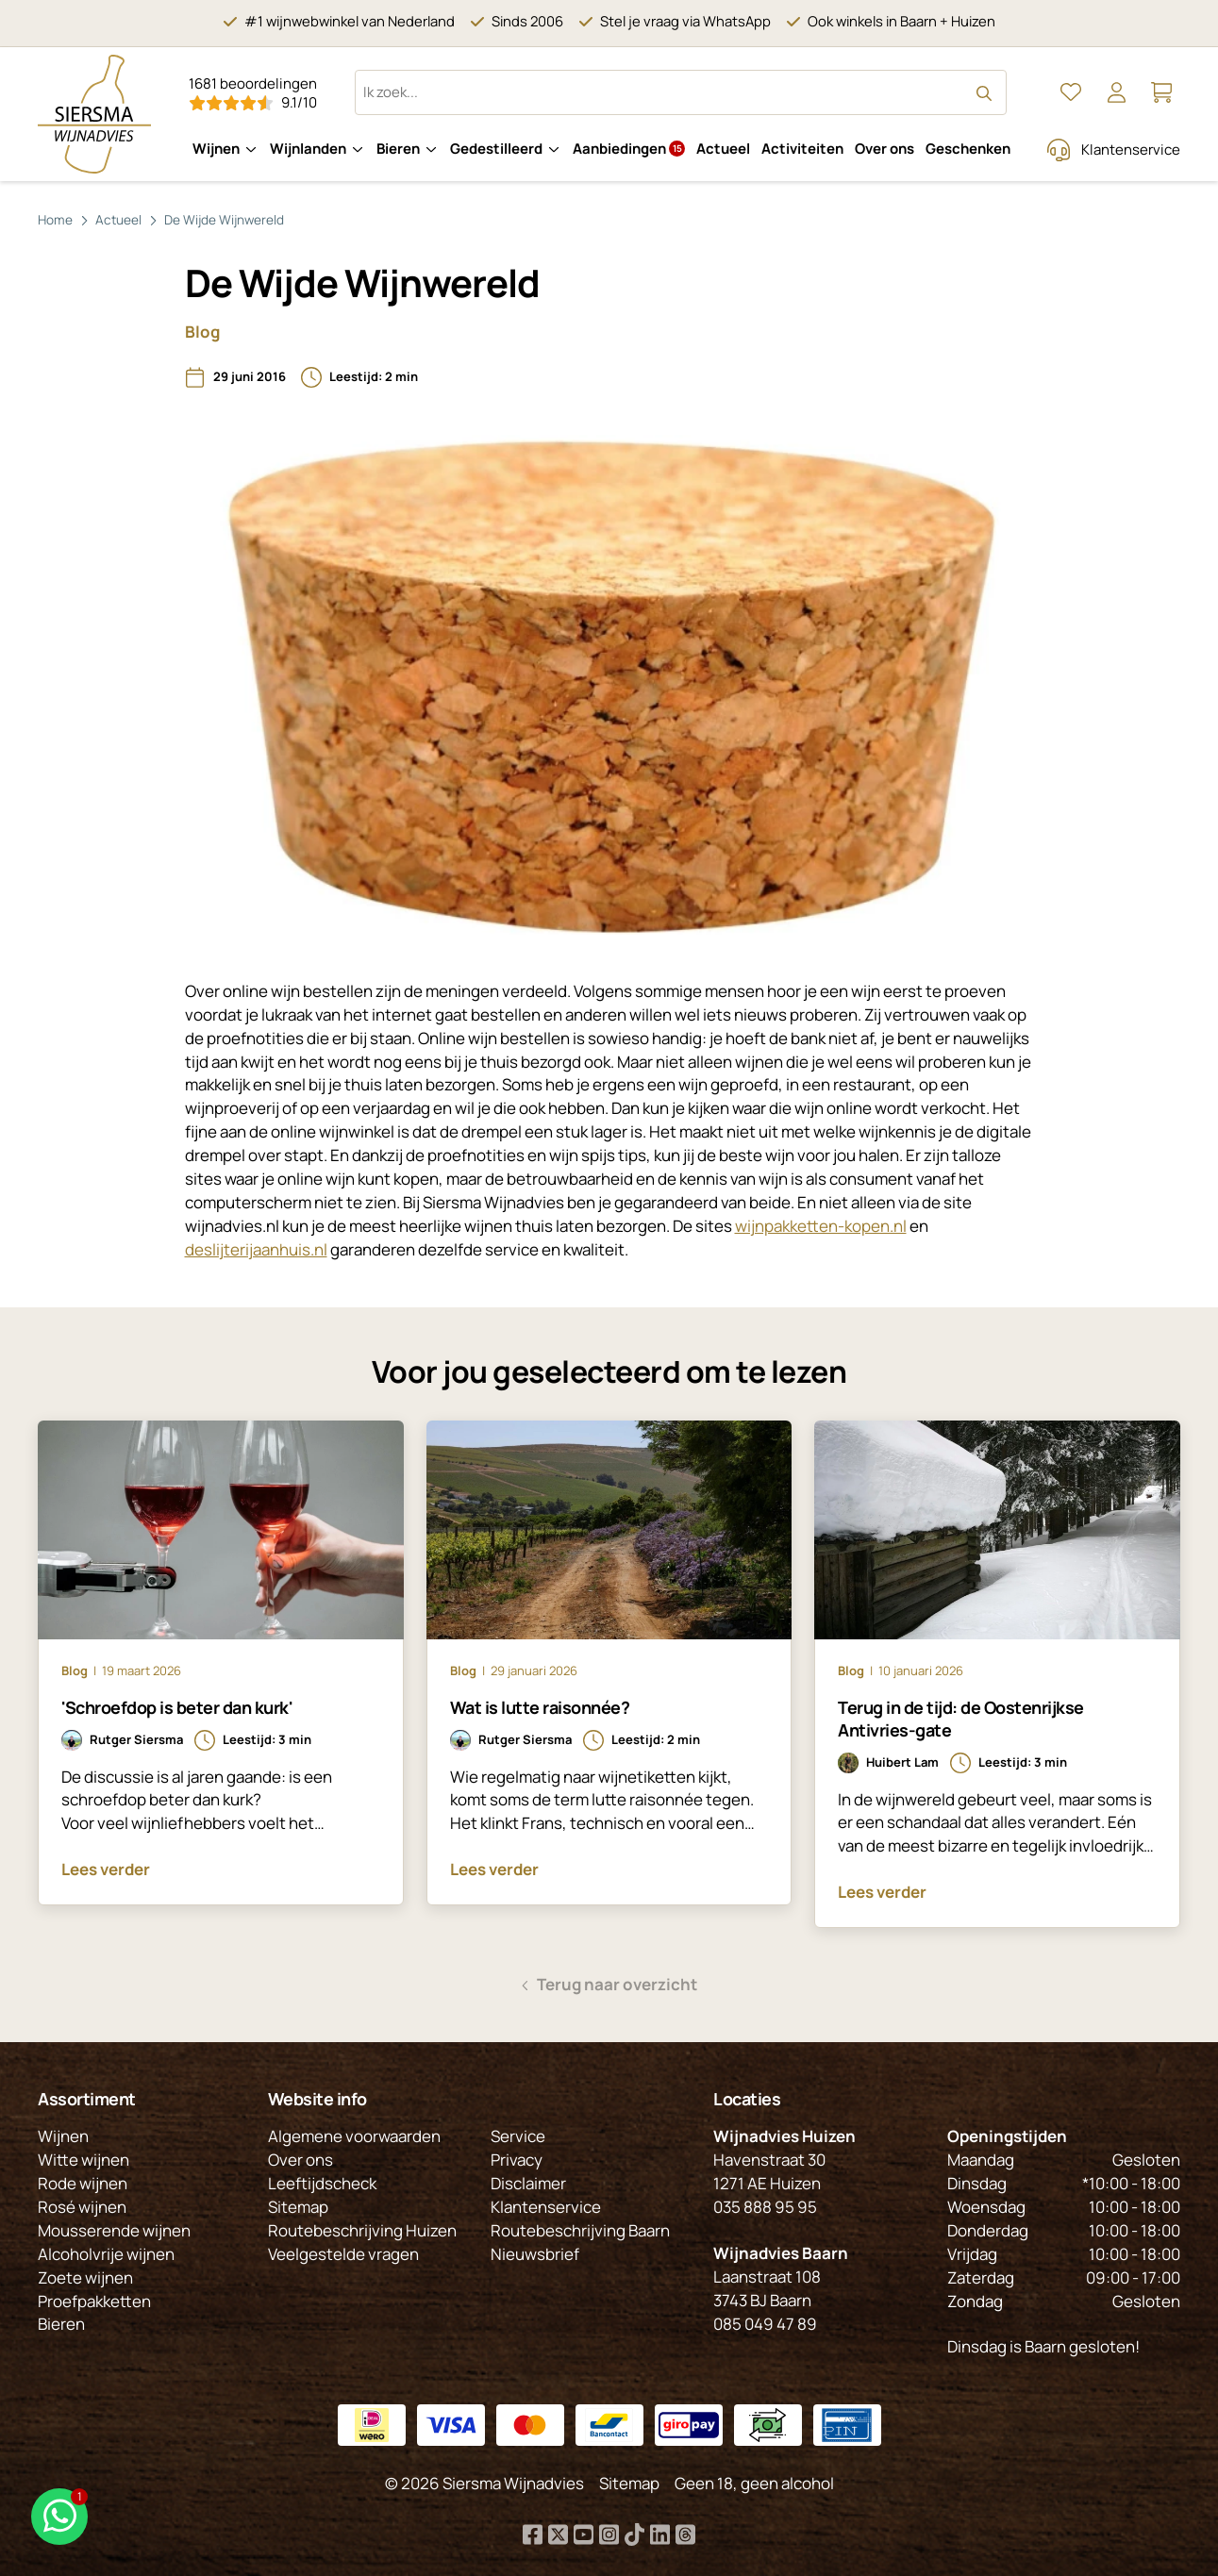 The width and height of the screenshot is (1218, 2576). Describe the element at coordinates (308, 148) in the screenshot. I see `Wijnlanden` at that location.